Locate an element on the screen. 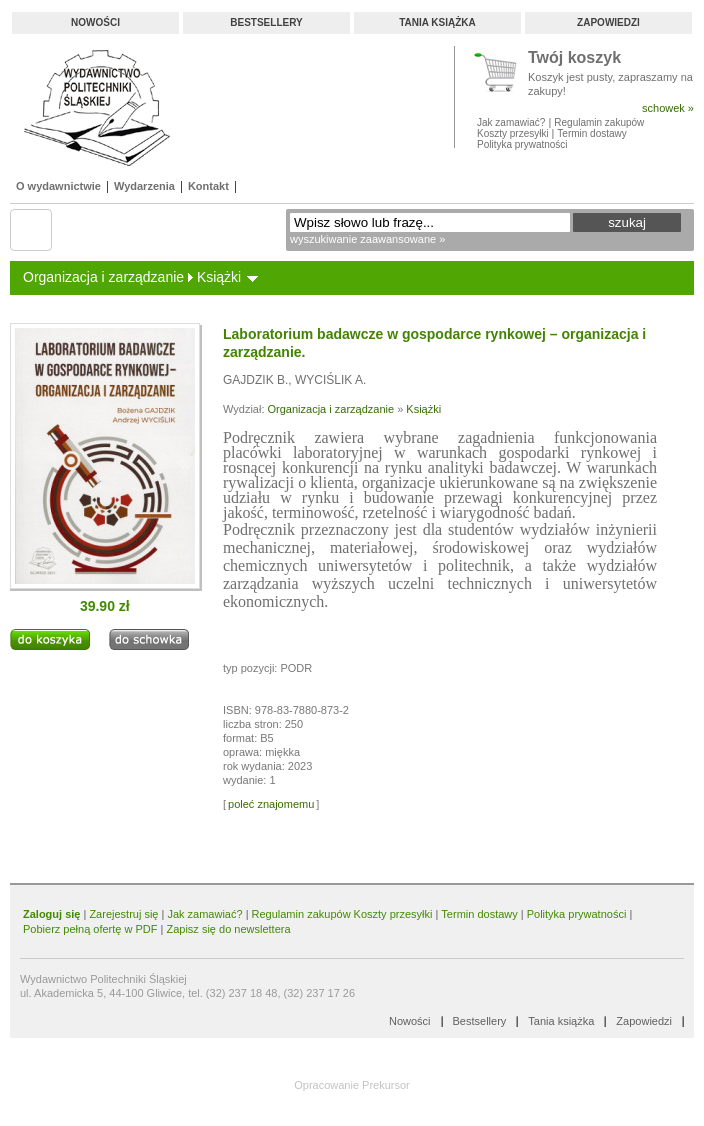 This screenshot has width=704, height=1126. Pobierz pełną ofertę w PDF is located at coordinates (90, 929).